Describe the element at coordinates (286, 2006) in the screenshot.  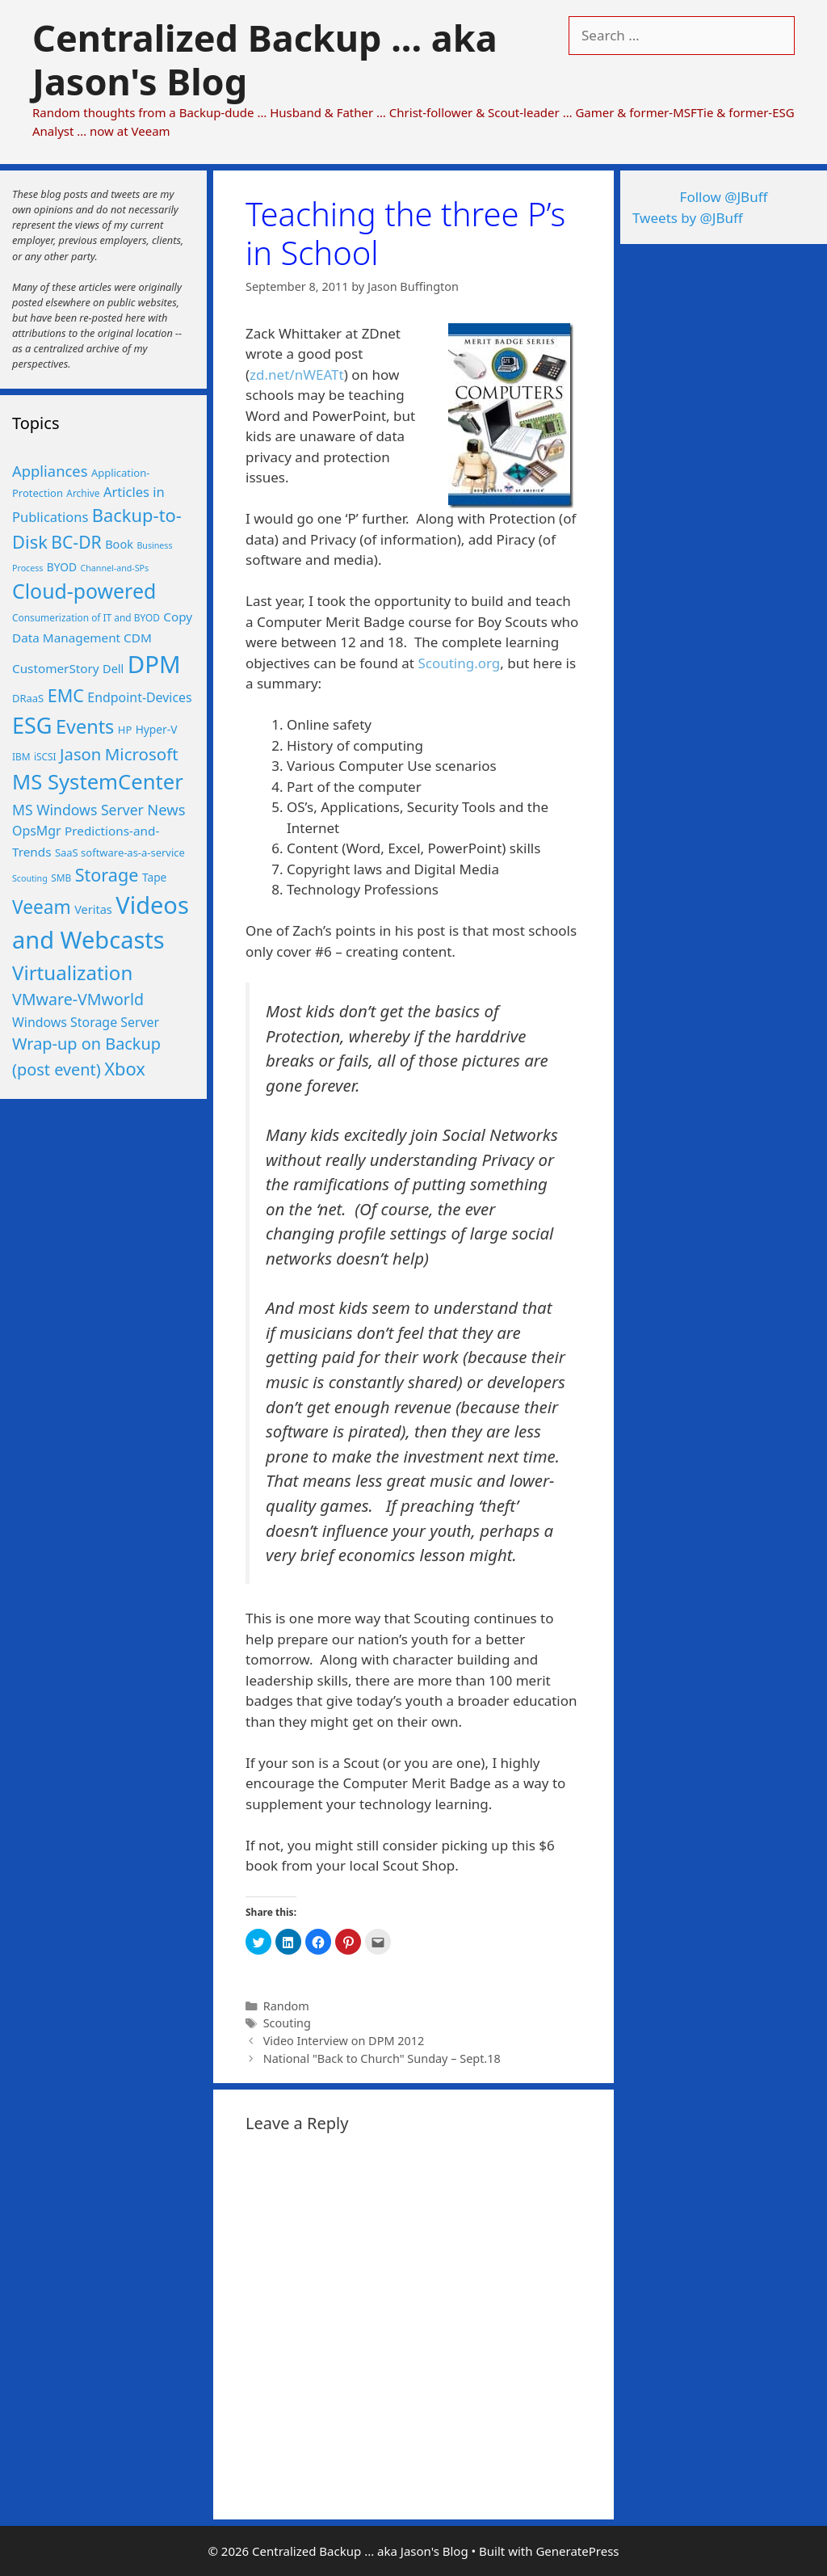
I see `Random` at that location.